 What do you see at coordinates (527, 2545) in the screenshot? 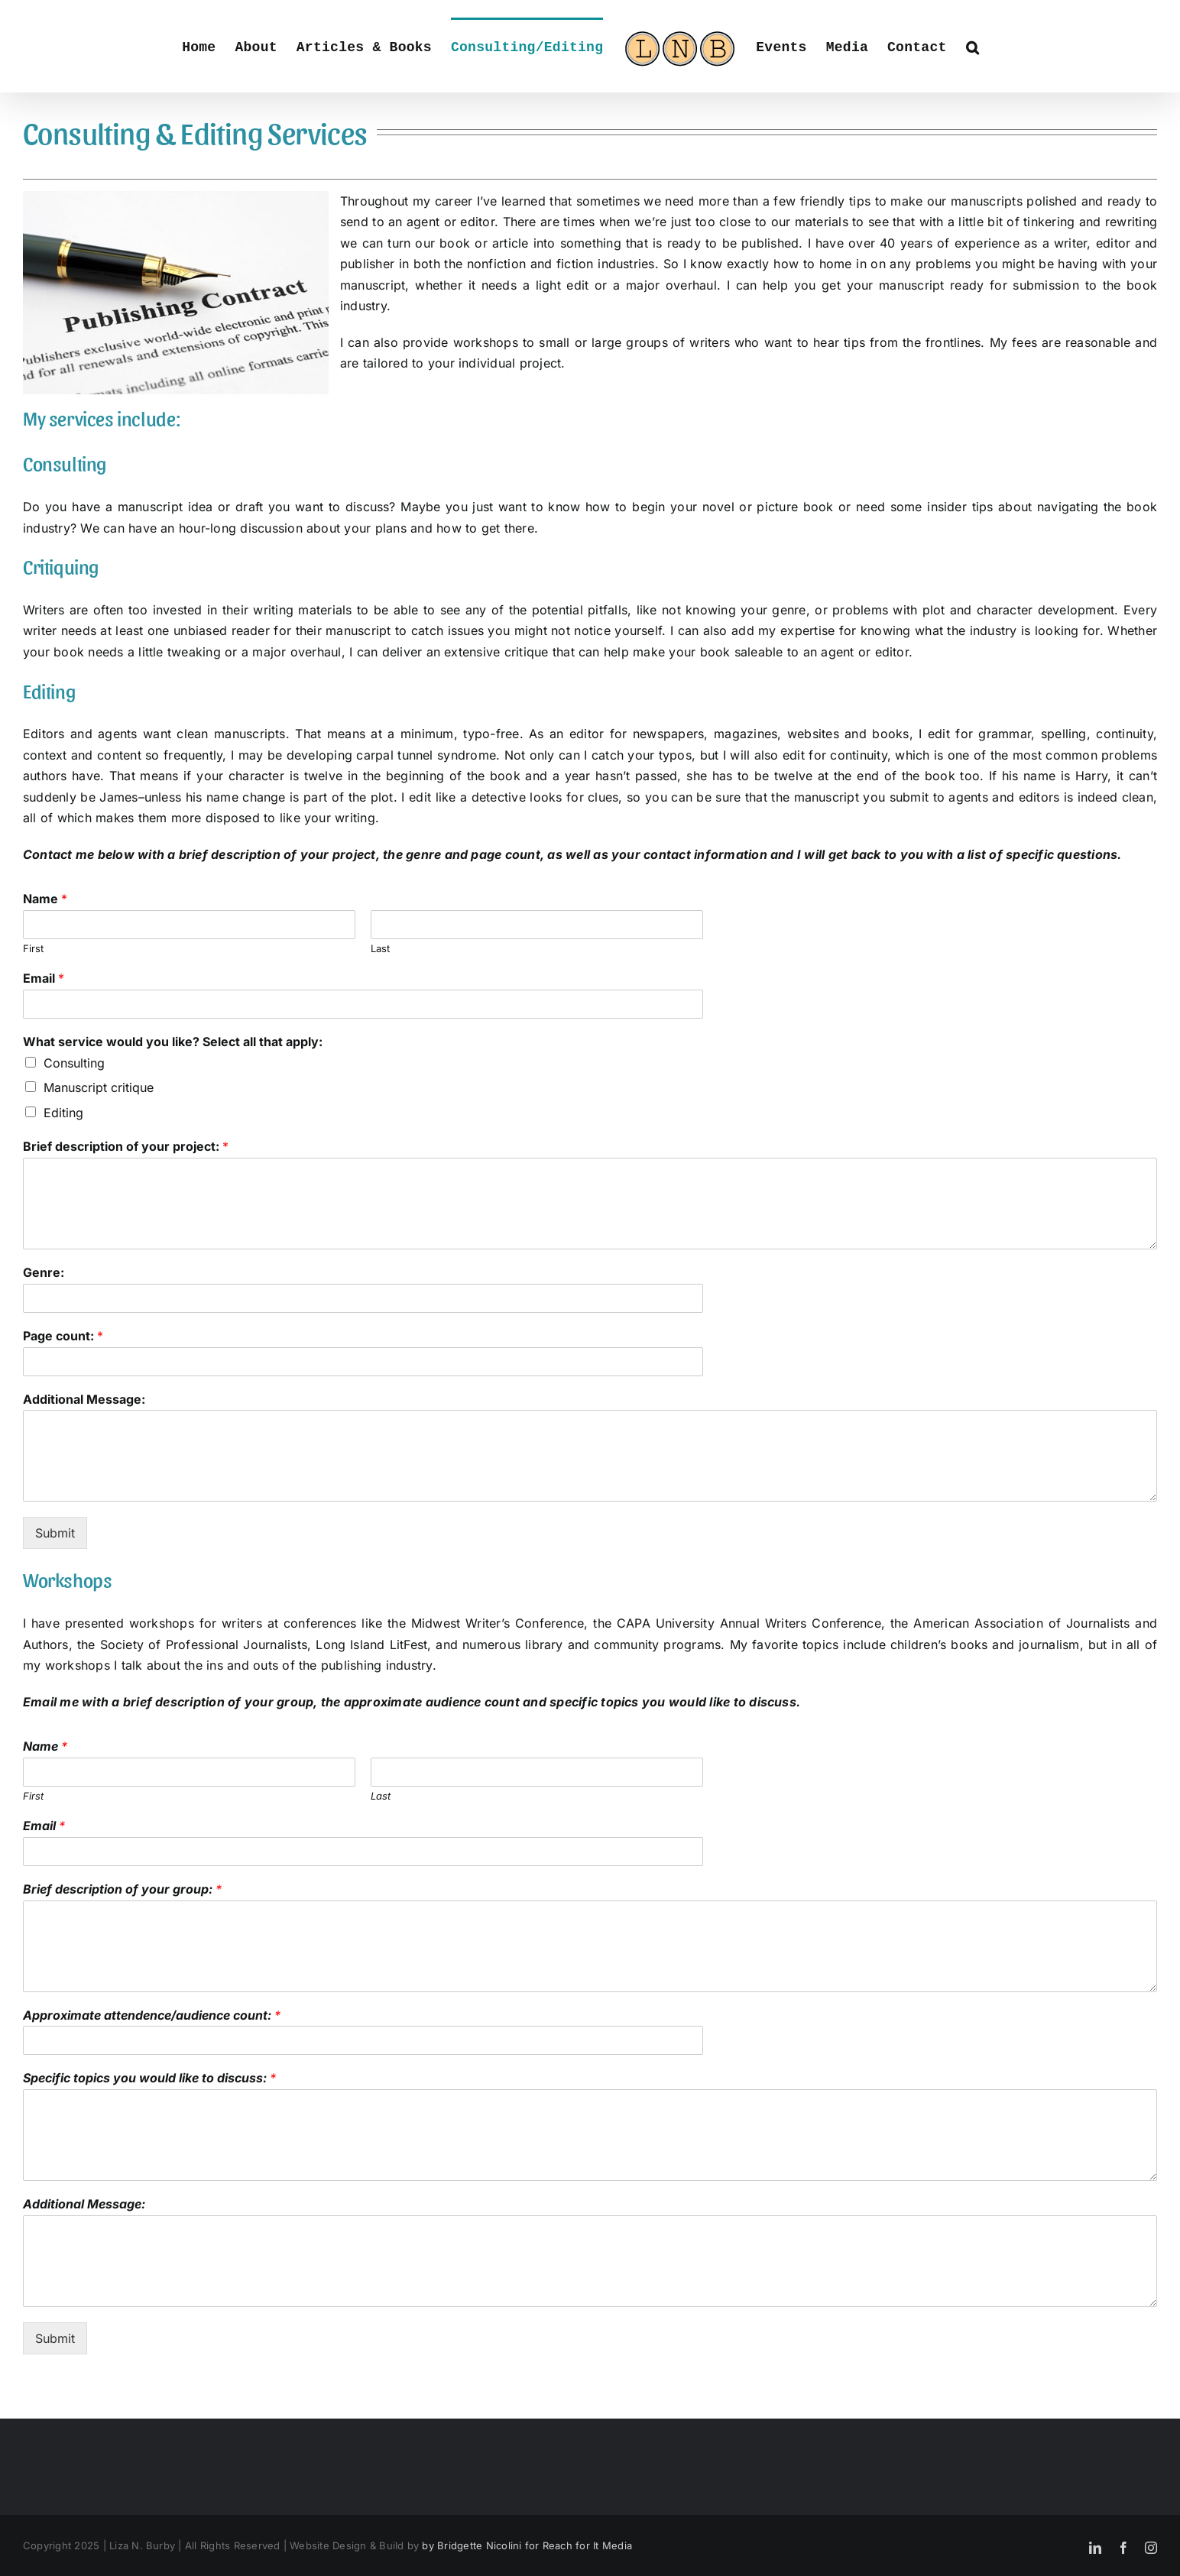
I see `by Bridgette Nicolini for Reach for It Media` at bounding box center [527, 2545].